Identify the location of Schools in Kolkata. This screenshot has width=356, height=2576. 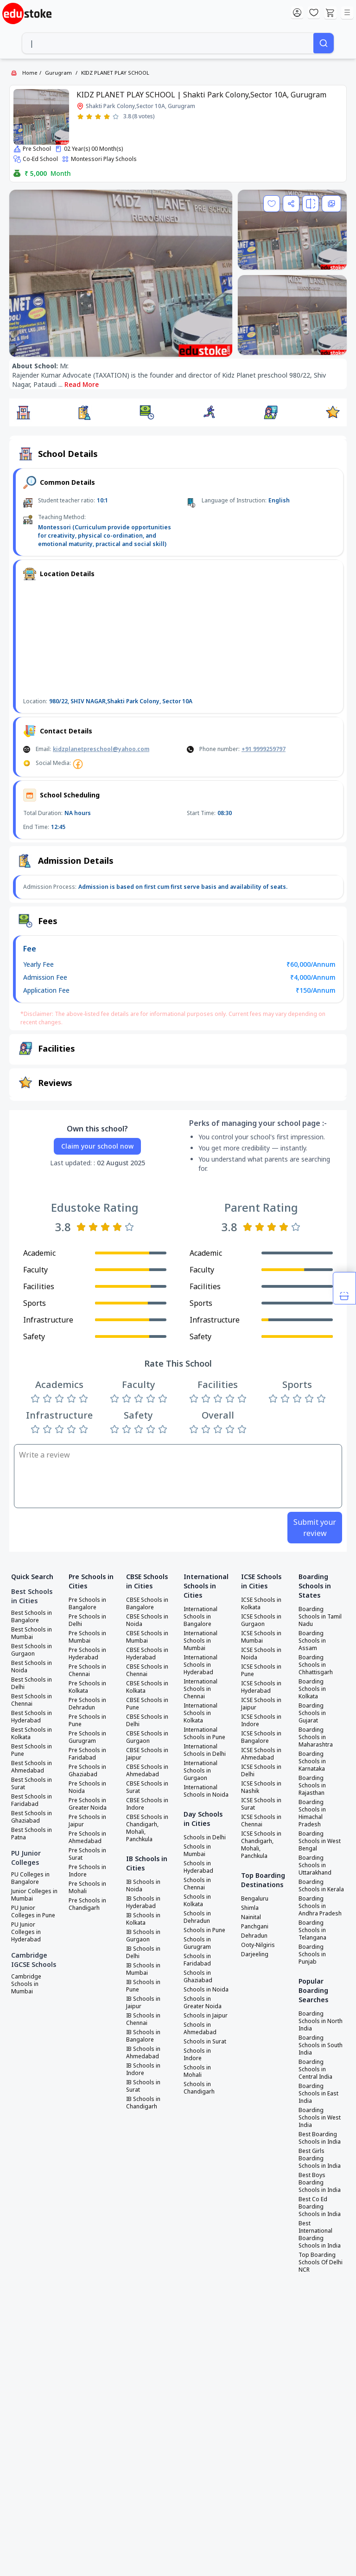
(197, 1900).